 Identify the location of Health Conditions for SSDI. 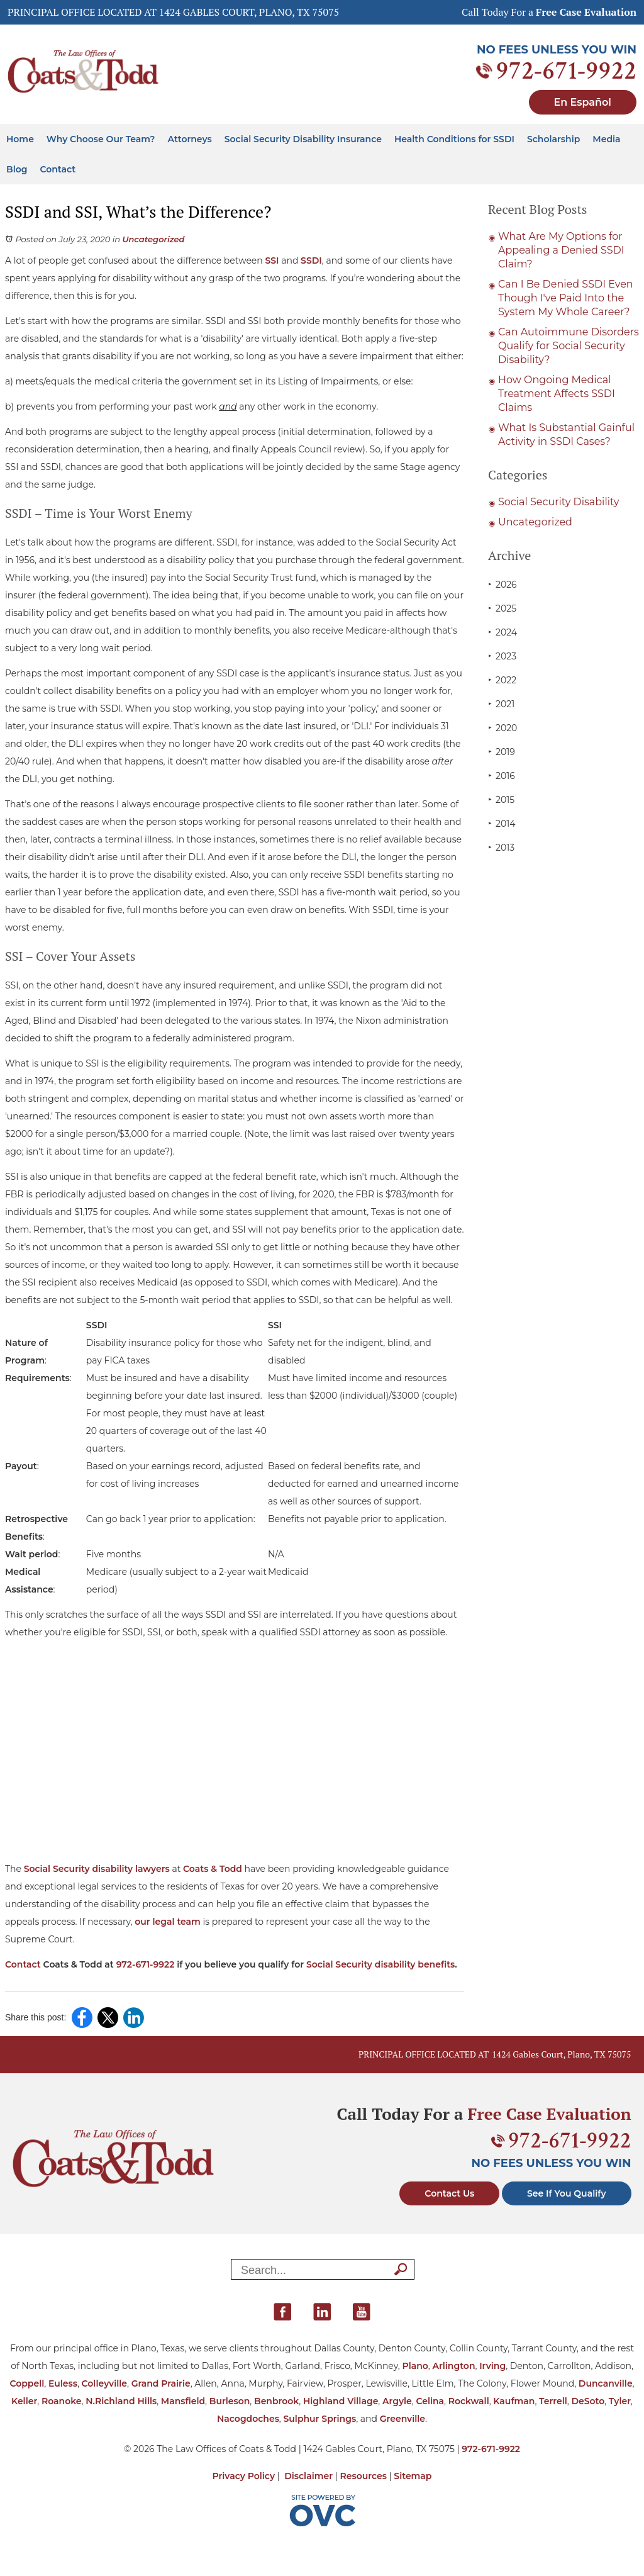
(454, 139).